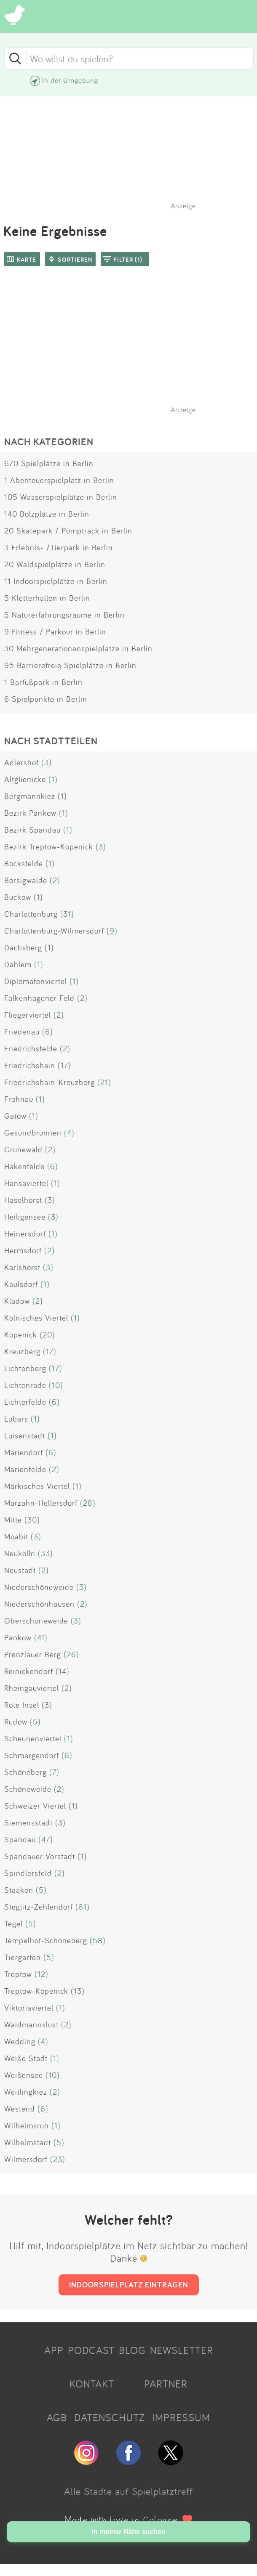 The height and width of the screenshot is (2576, 257). What do you see at coordinates (17, 897) in the screenshot?
I see `Buckow` at bounding box center [17, 897].